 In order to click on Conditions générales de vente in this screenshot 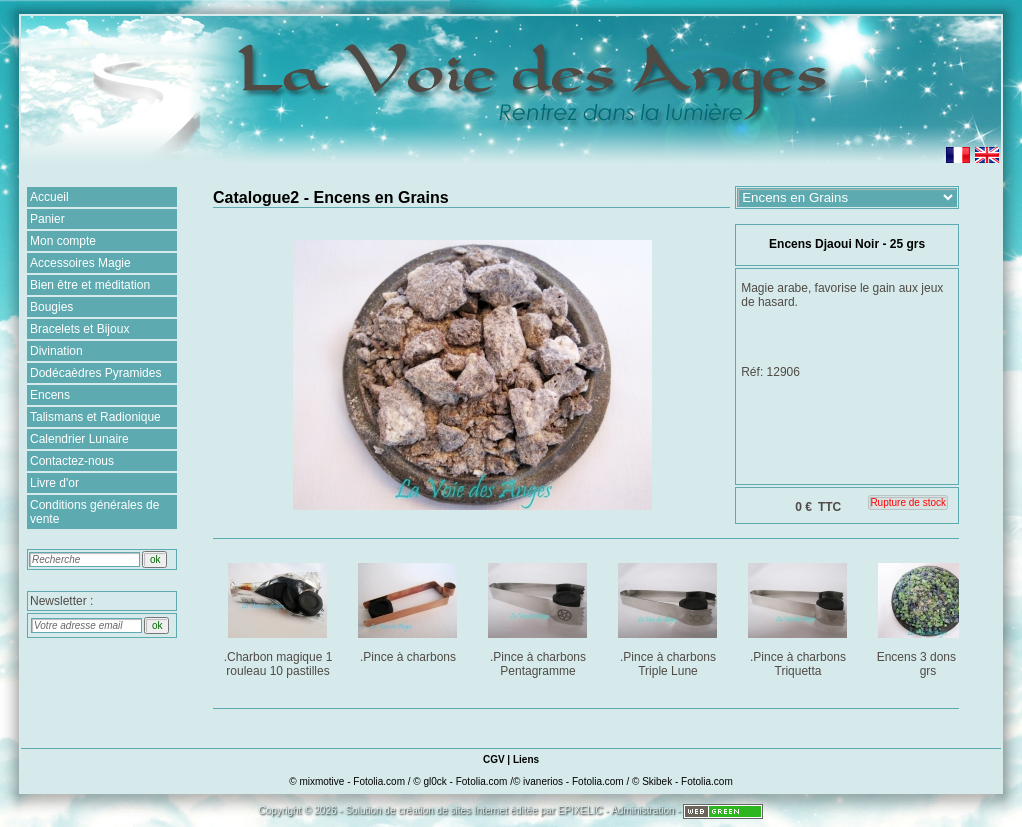, I will do `click(94, 512)`.